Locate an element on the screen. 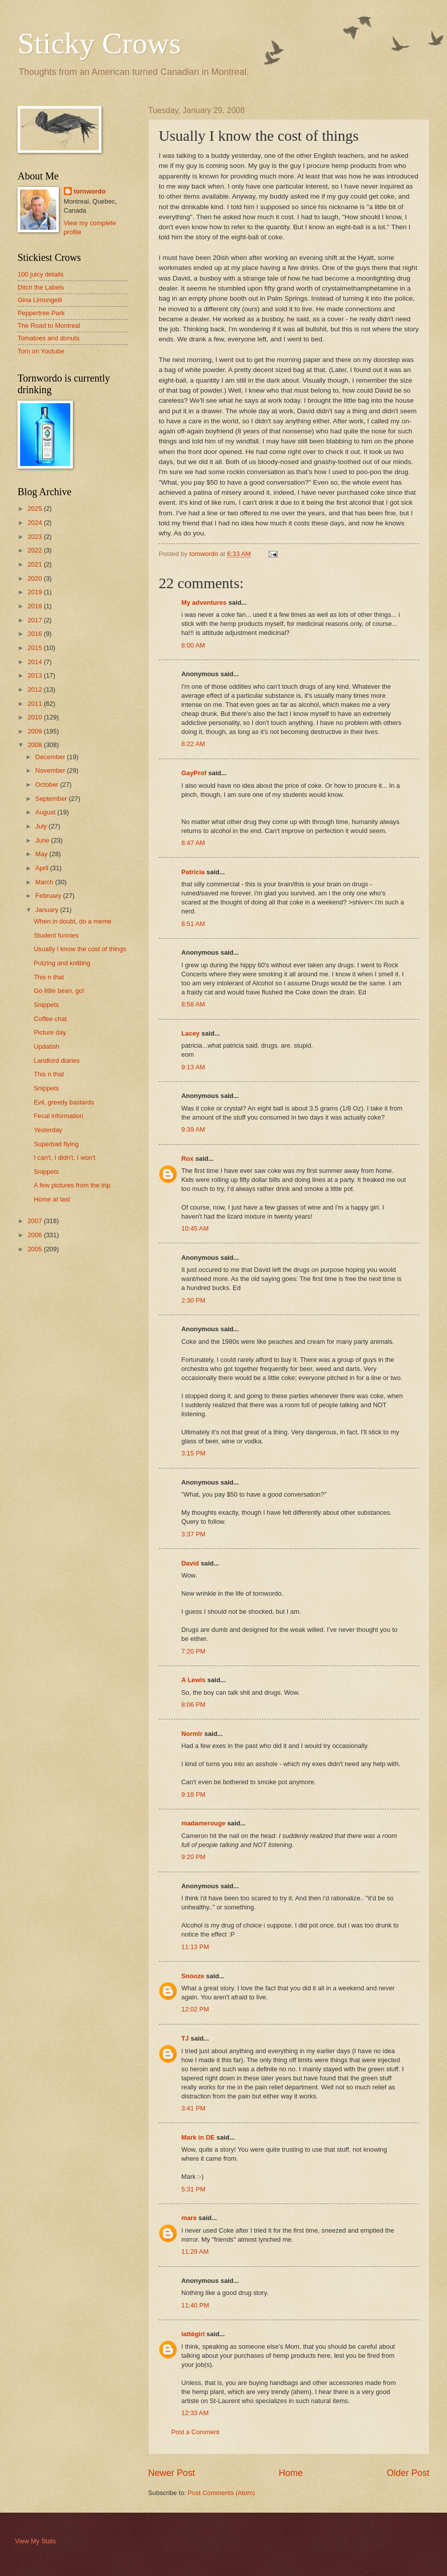  The Road to Montreal is located at coordinates (49, 325).